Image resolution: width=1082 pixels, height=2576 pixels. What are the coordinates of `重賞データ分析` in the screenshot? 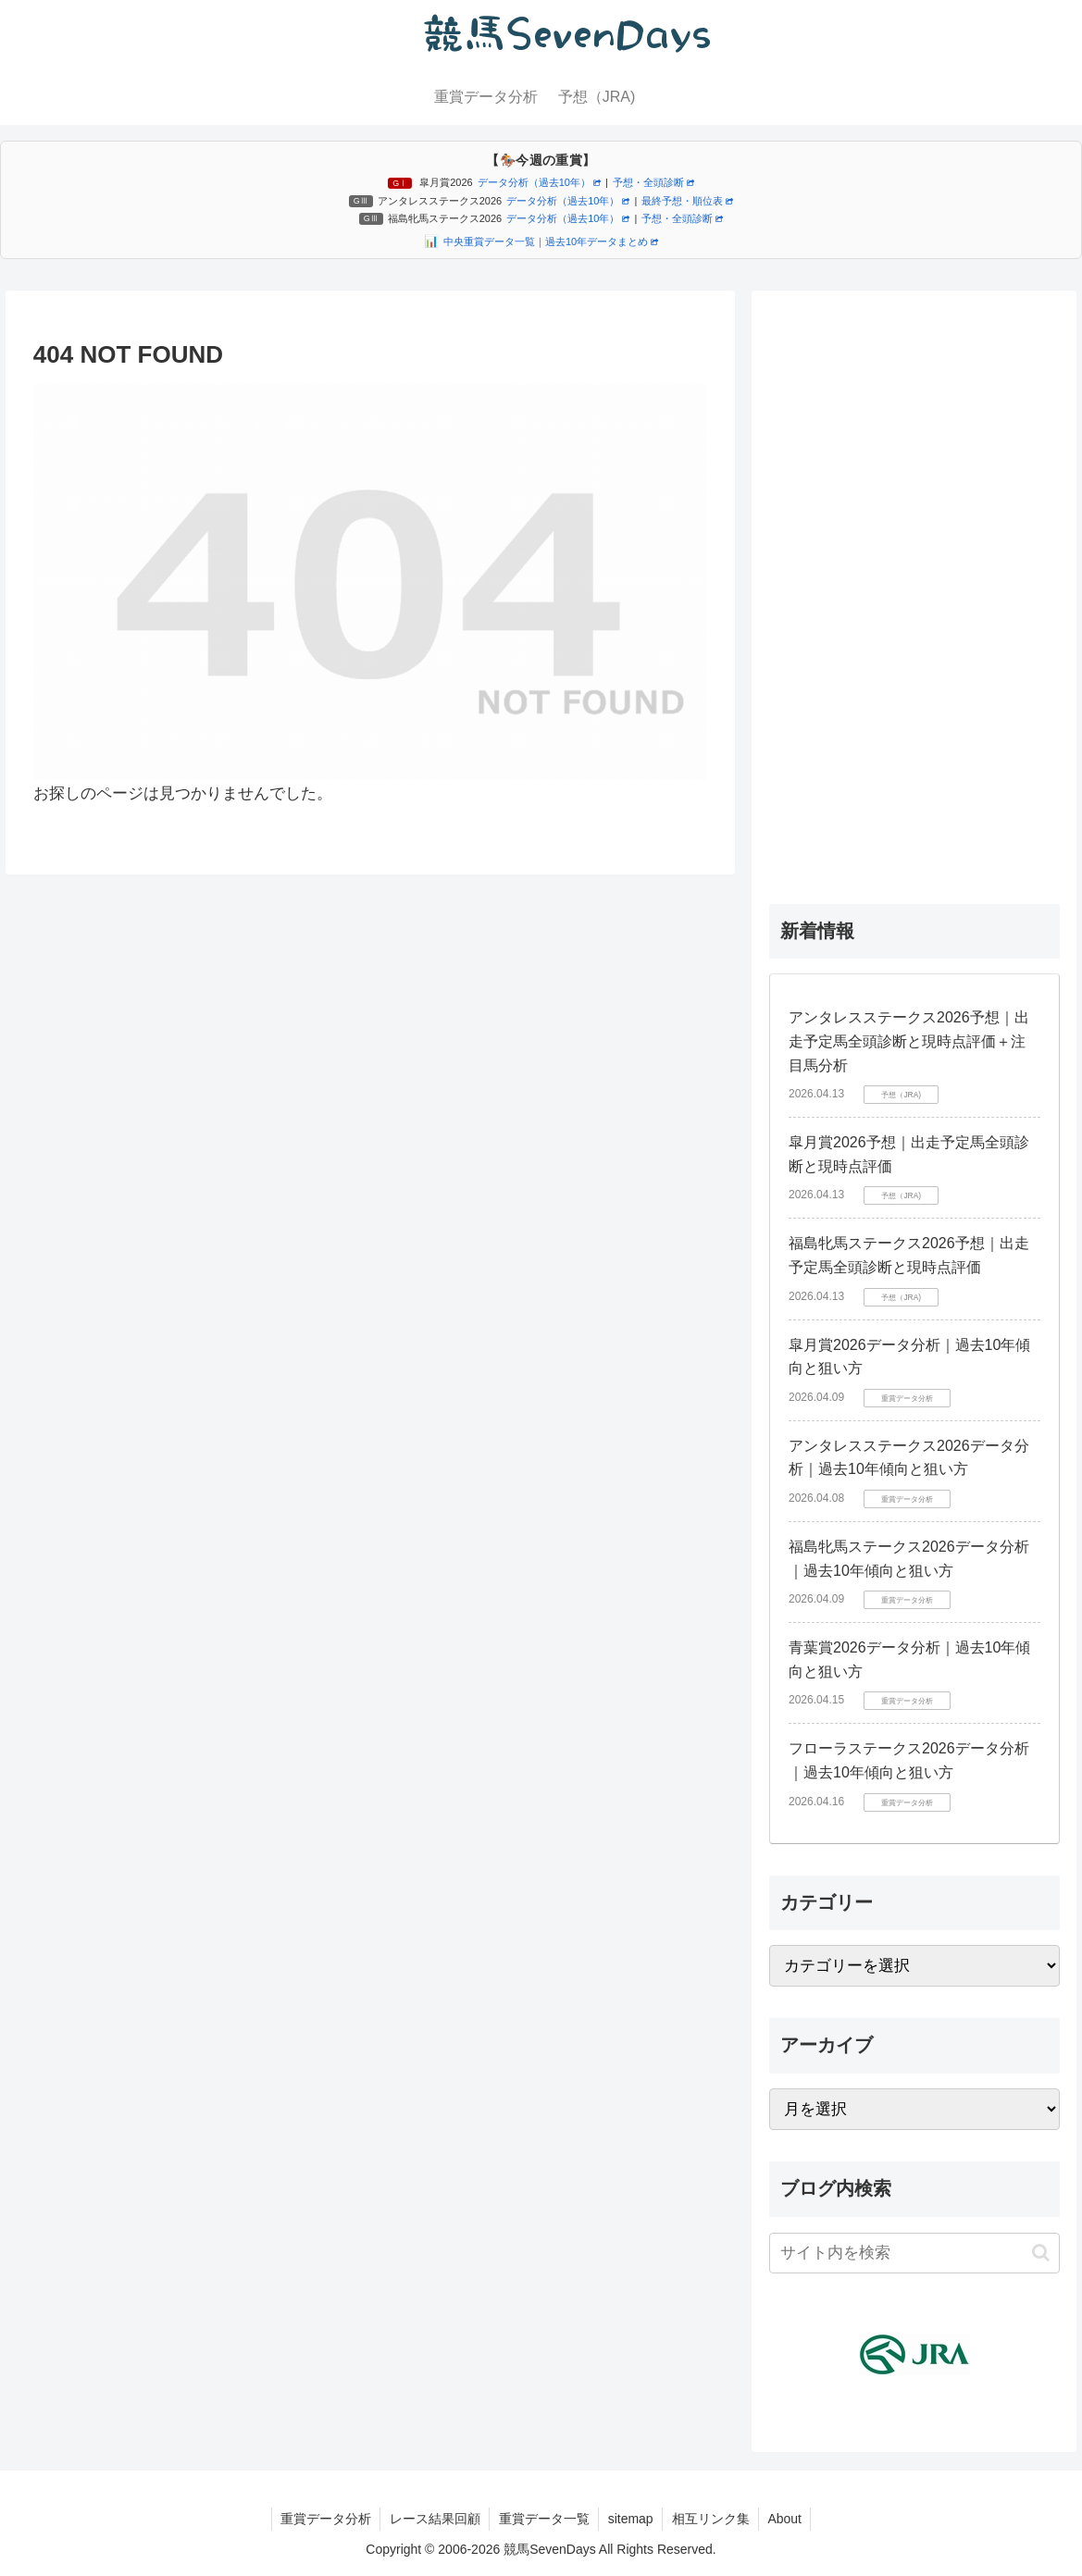 It's located at (323, 2518).